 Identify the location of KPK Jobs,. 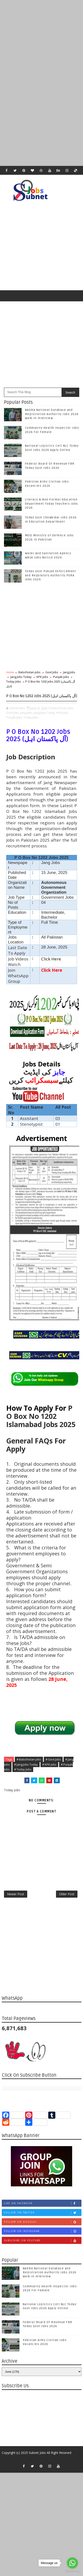
(62, 722).